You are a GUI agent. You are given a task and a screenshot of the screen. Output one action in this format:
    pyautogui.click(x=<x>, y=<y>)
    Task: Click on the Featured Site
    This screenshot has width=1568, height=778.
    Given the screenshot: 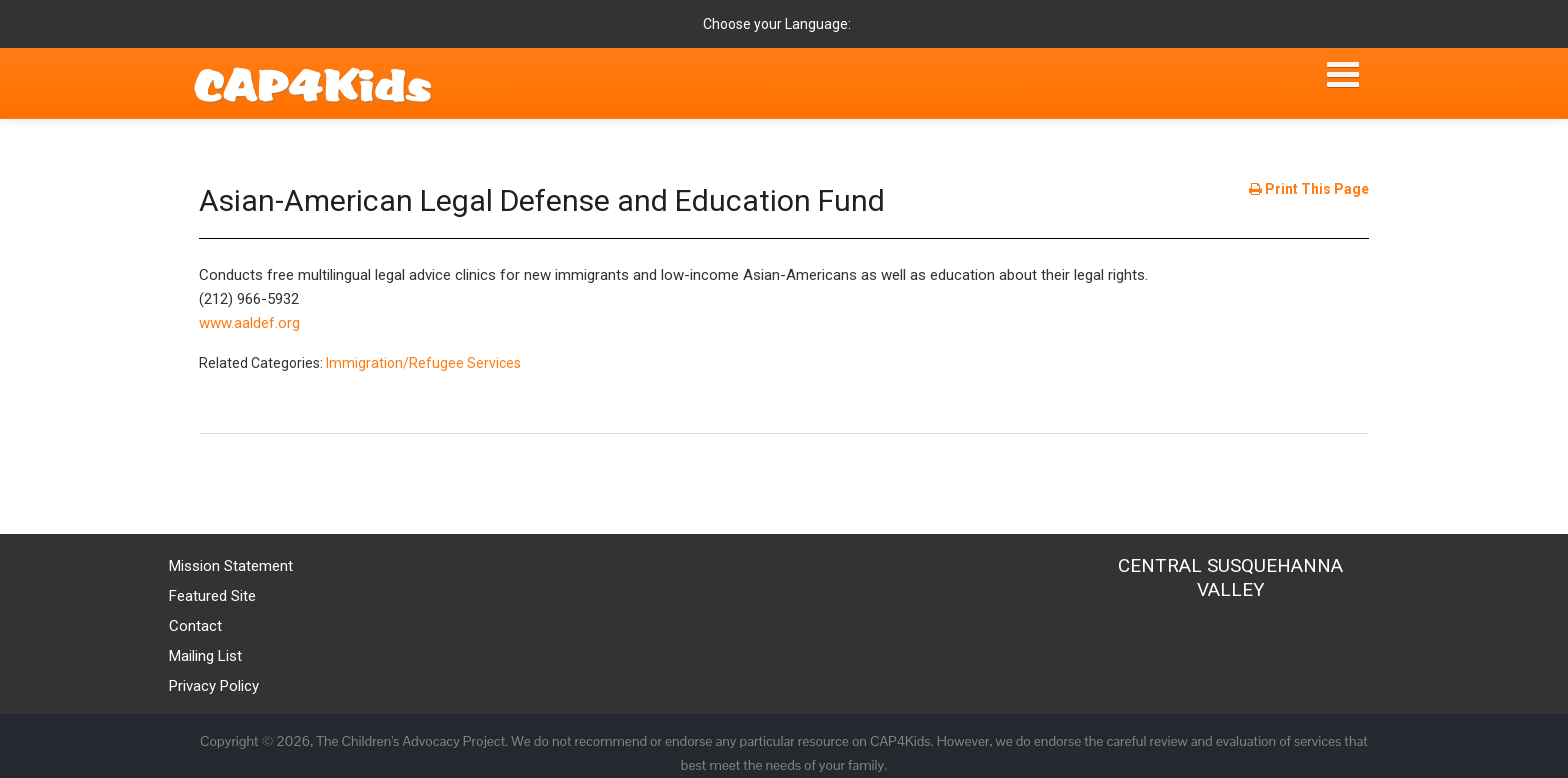 What is the action you would take?
    pyautogui.click(x=212, y=596)
    